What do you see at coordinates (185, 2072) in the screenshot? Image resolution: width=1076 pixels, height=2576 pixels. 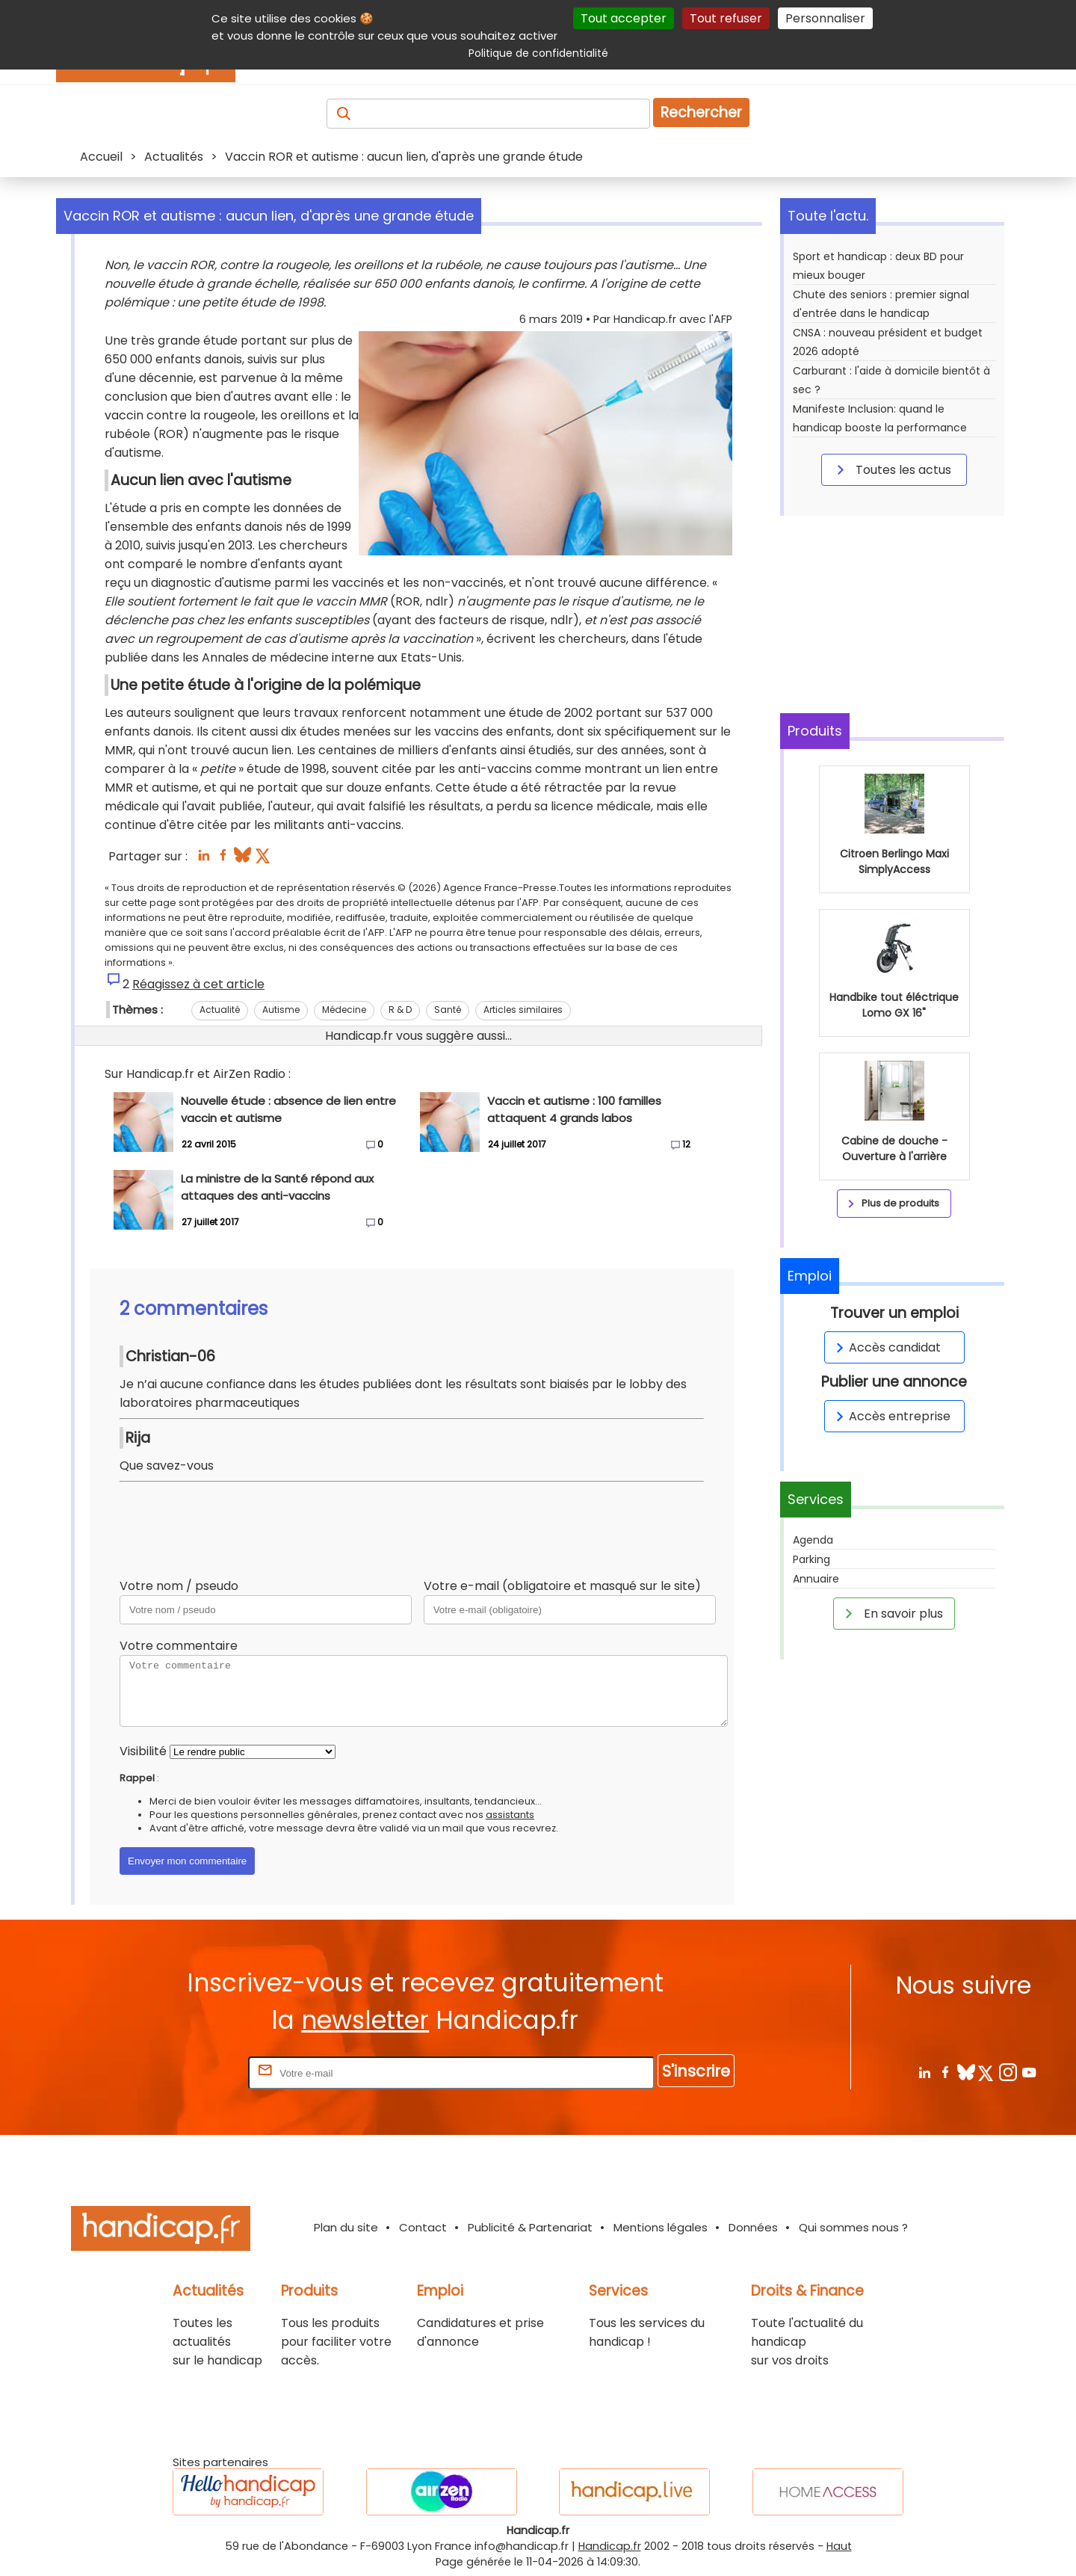 I see `Rentrez votre E-mail` at bounding box center [185, 2072].